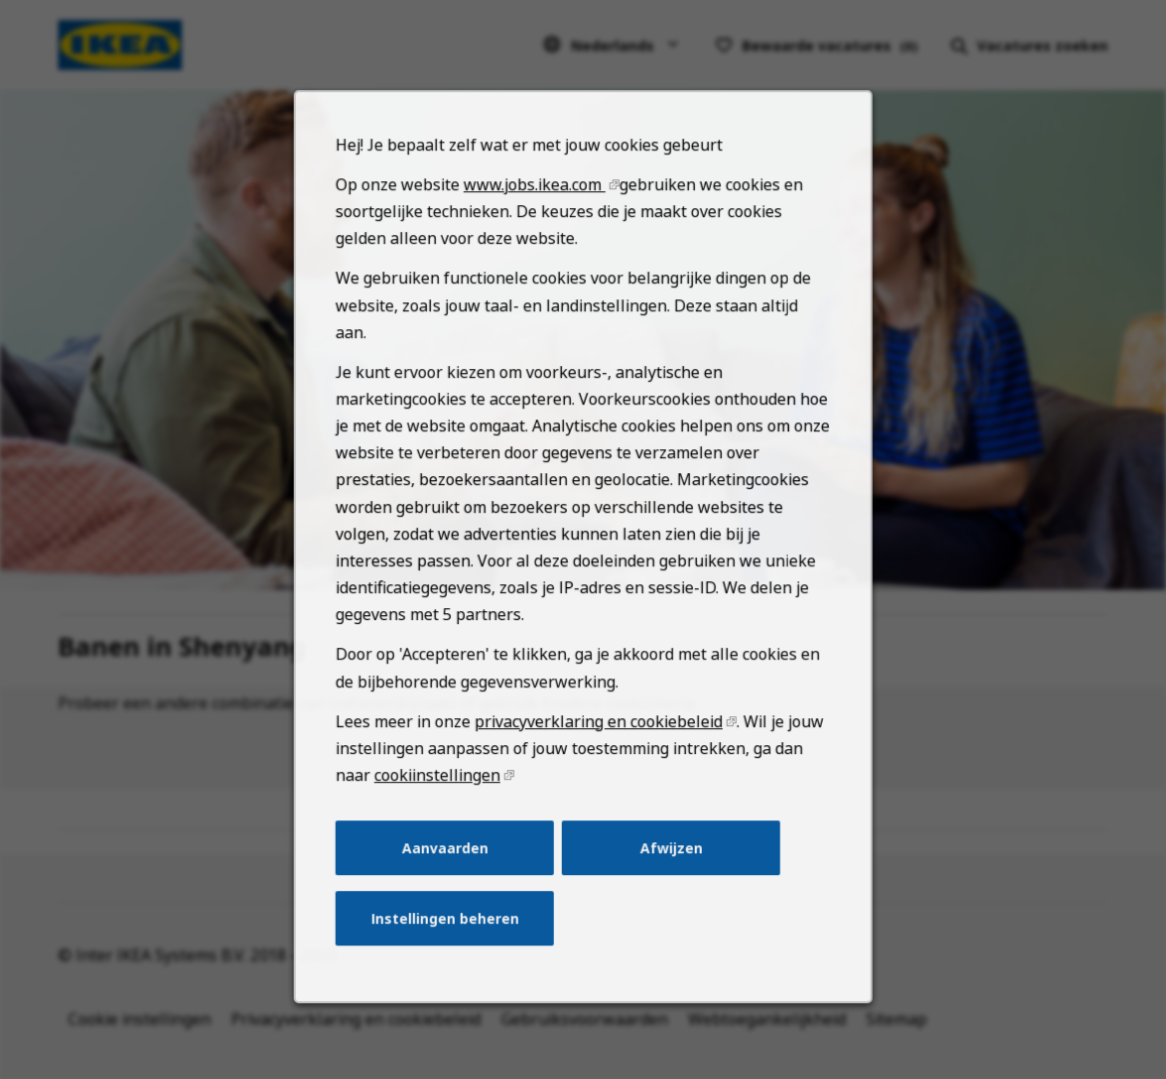 The height and width of the screenshot is (1079, 1166). Describe the element at coordinates (597, 754) in the screenshot. I see `privacyverklaring en cookiebeleid` at that location.